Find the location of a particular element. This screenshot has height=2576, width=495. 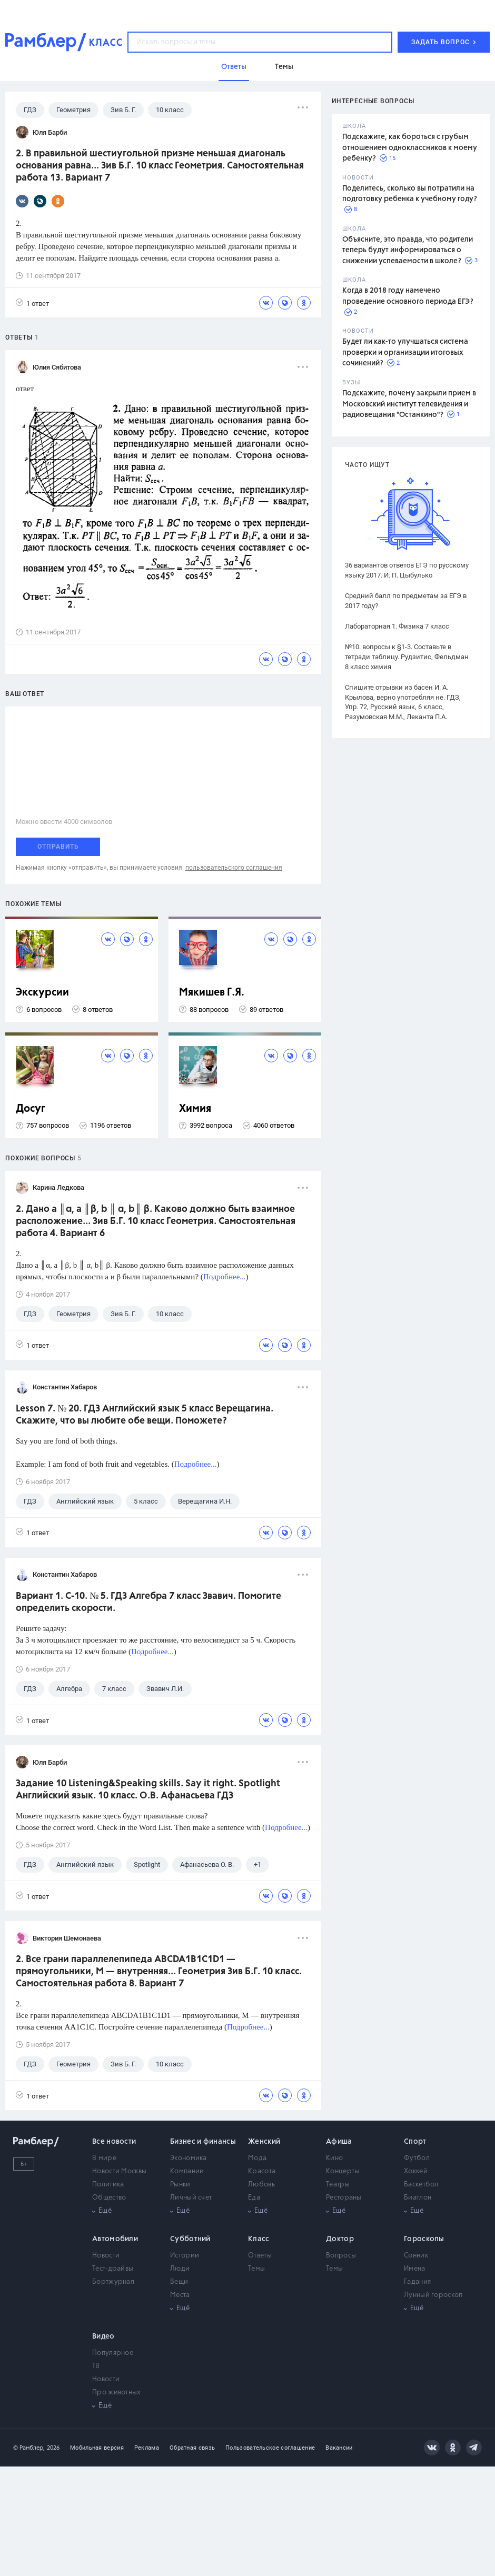

Истории is located at coordinates (184, 2255).